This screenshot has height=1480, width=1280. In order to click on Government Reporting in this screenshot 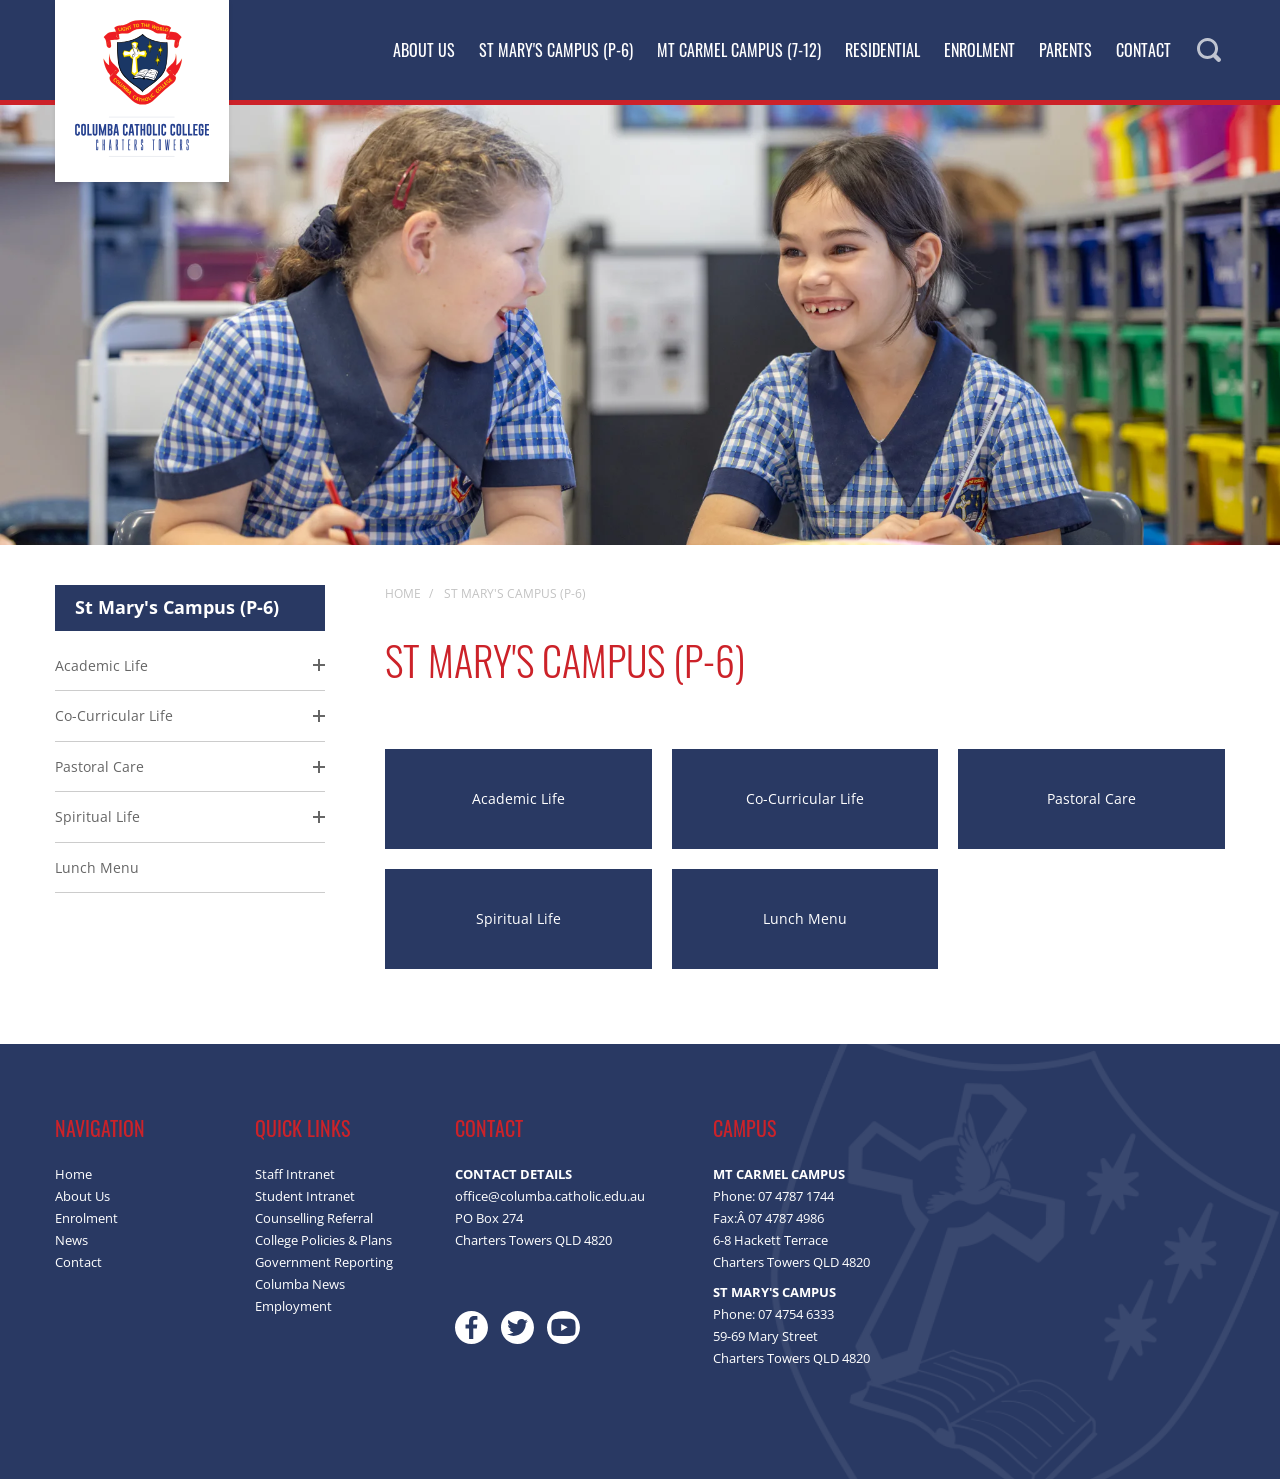, I will do `click(324, 1263)`.